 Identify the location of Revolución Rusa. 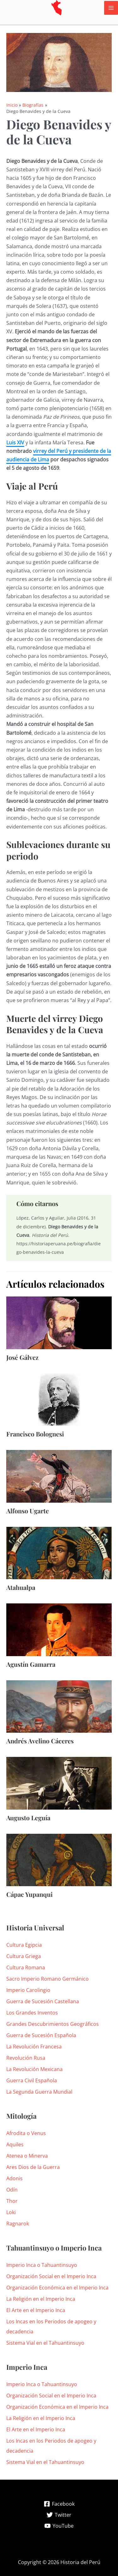
(25, 2057).